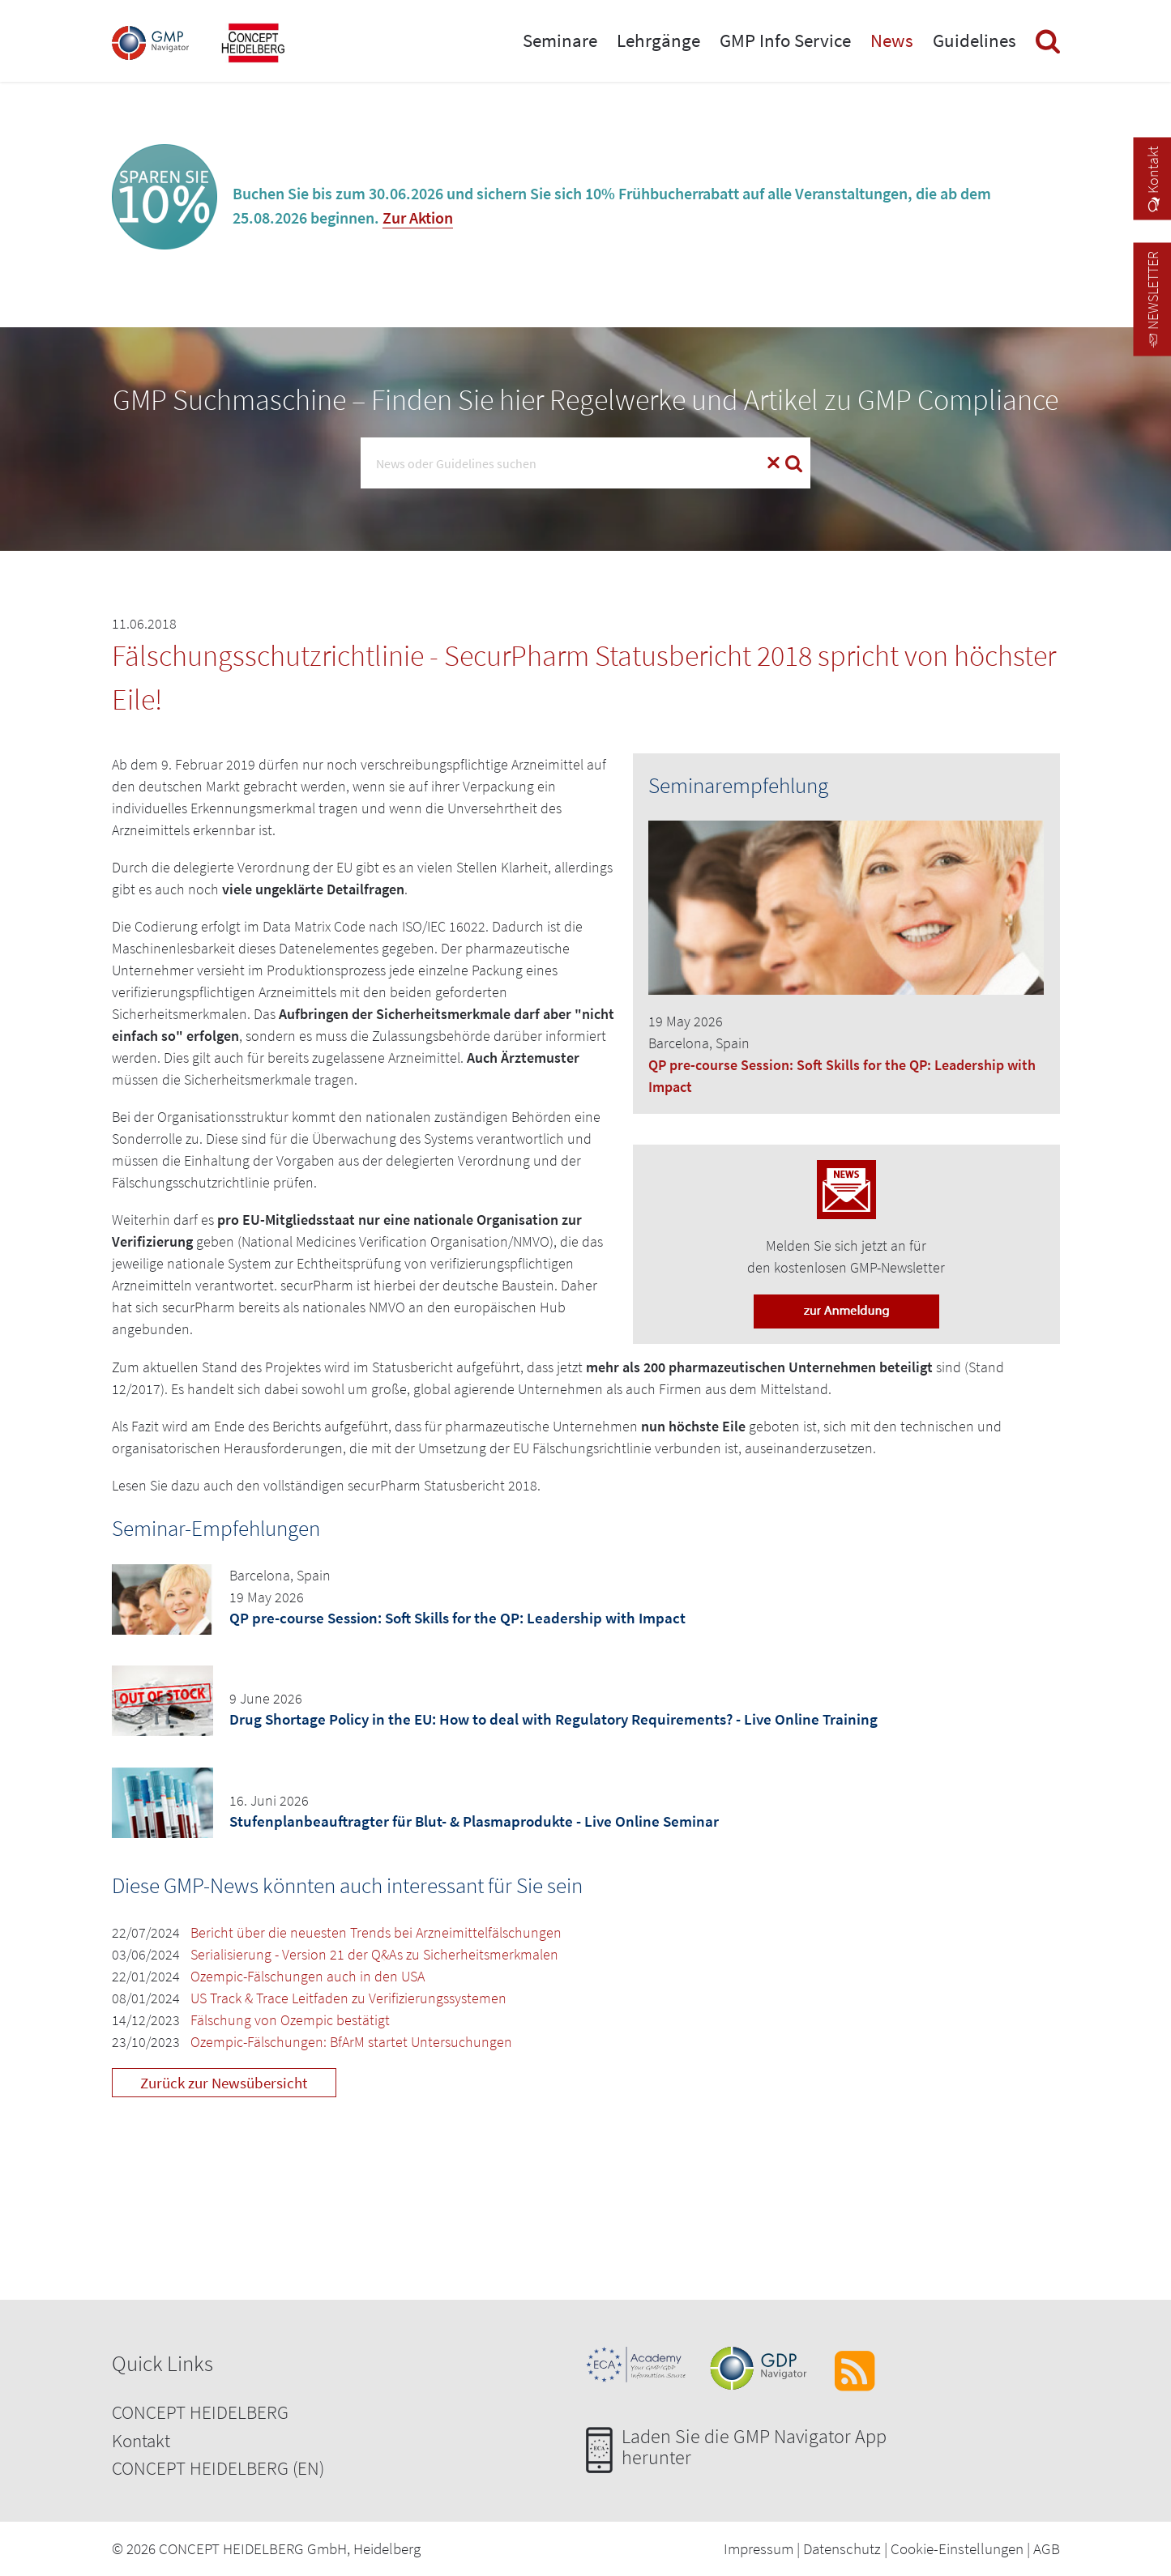  What do you see at coordinates (376, 1932) in the screenshot?
I see `Bericht über die neuesten Trends bei Arzneimittelfälschungen` at bounding box center [376, 1932].